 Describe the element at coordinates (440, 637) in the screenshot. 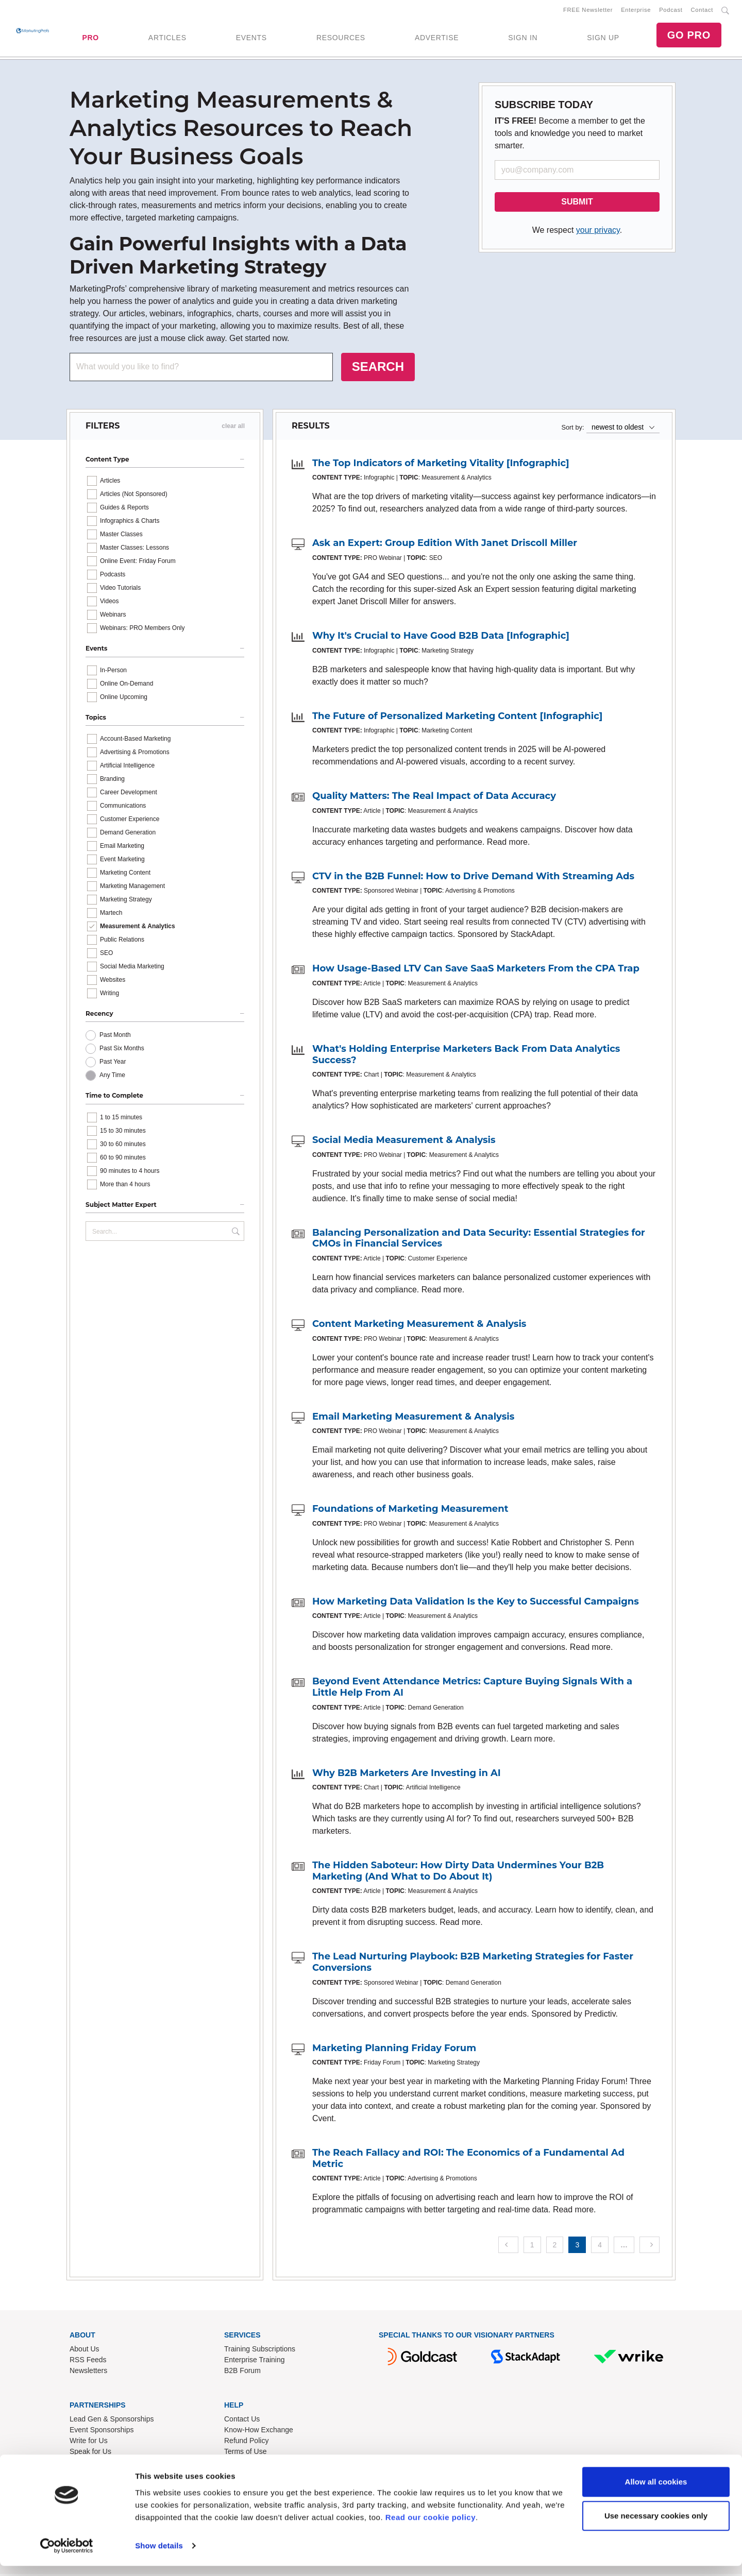

I see `Why It's Crucial to Have Good B2B Data [Infographic]` at that location.